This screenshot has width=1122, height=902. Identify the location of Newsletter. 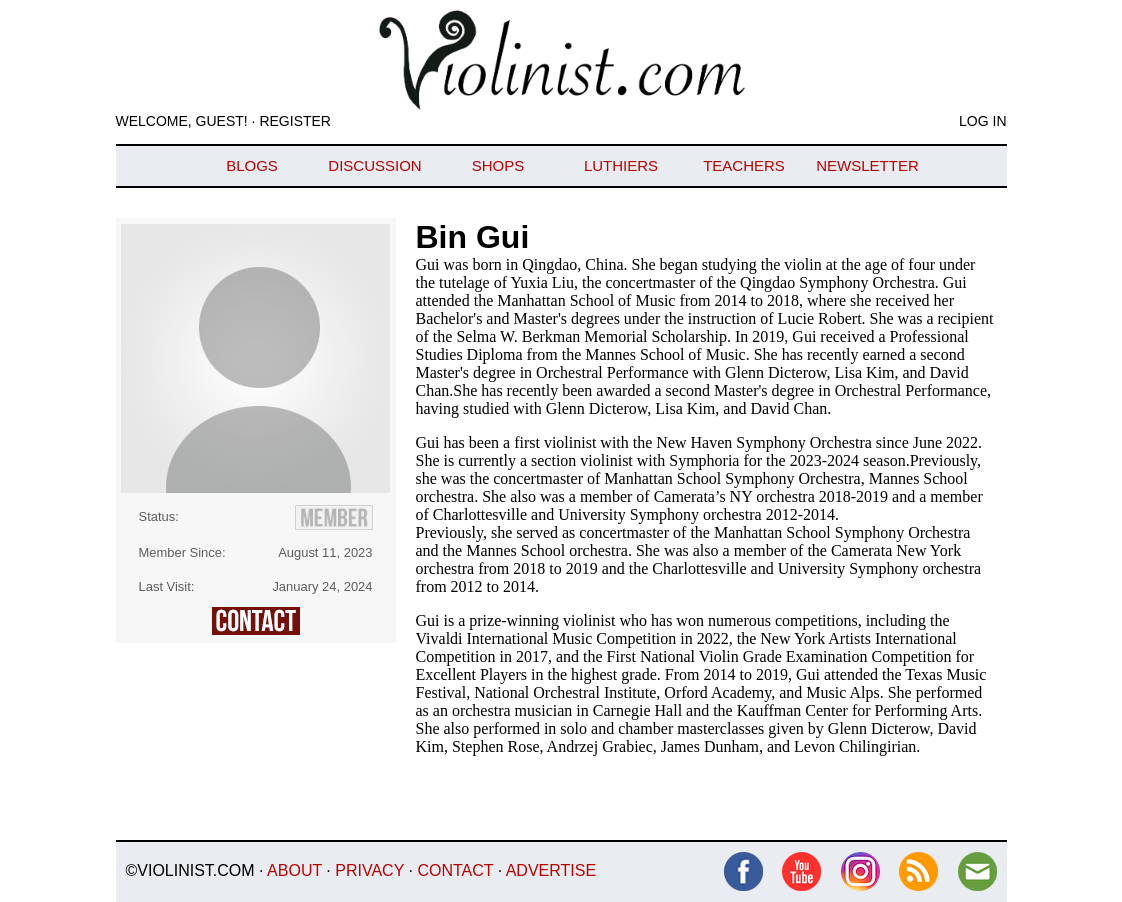
(867, 165).